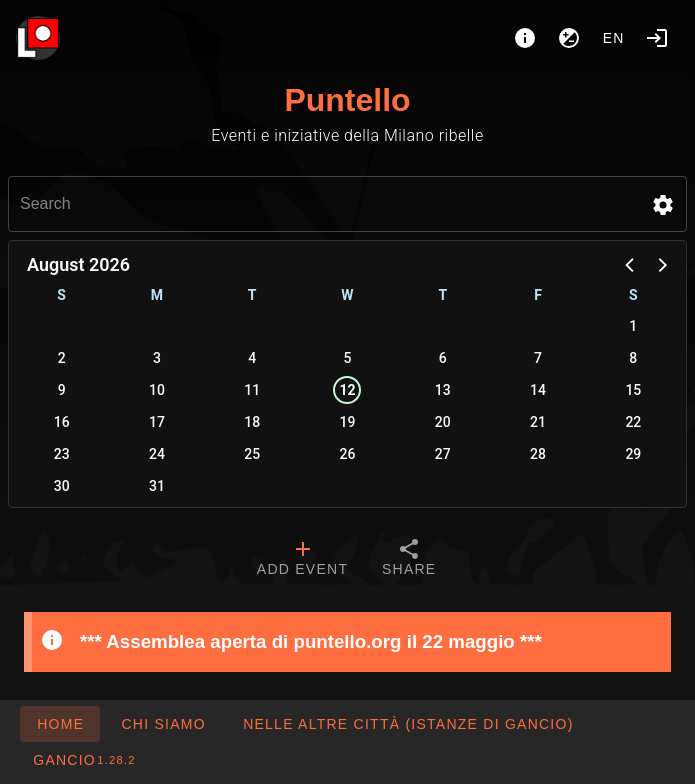  What do you see at coordinates (252, 454) in the screenshot?
I see `25 [button]` at bounding box center [252, 454].